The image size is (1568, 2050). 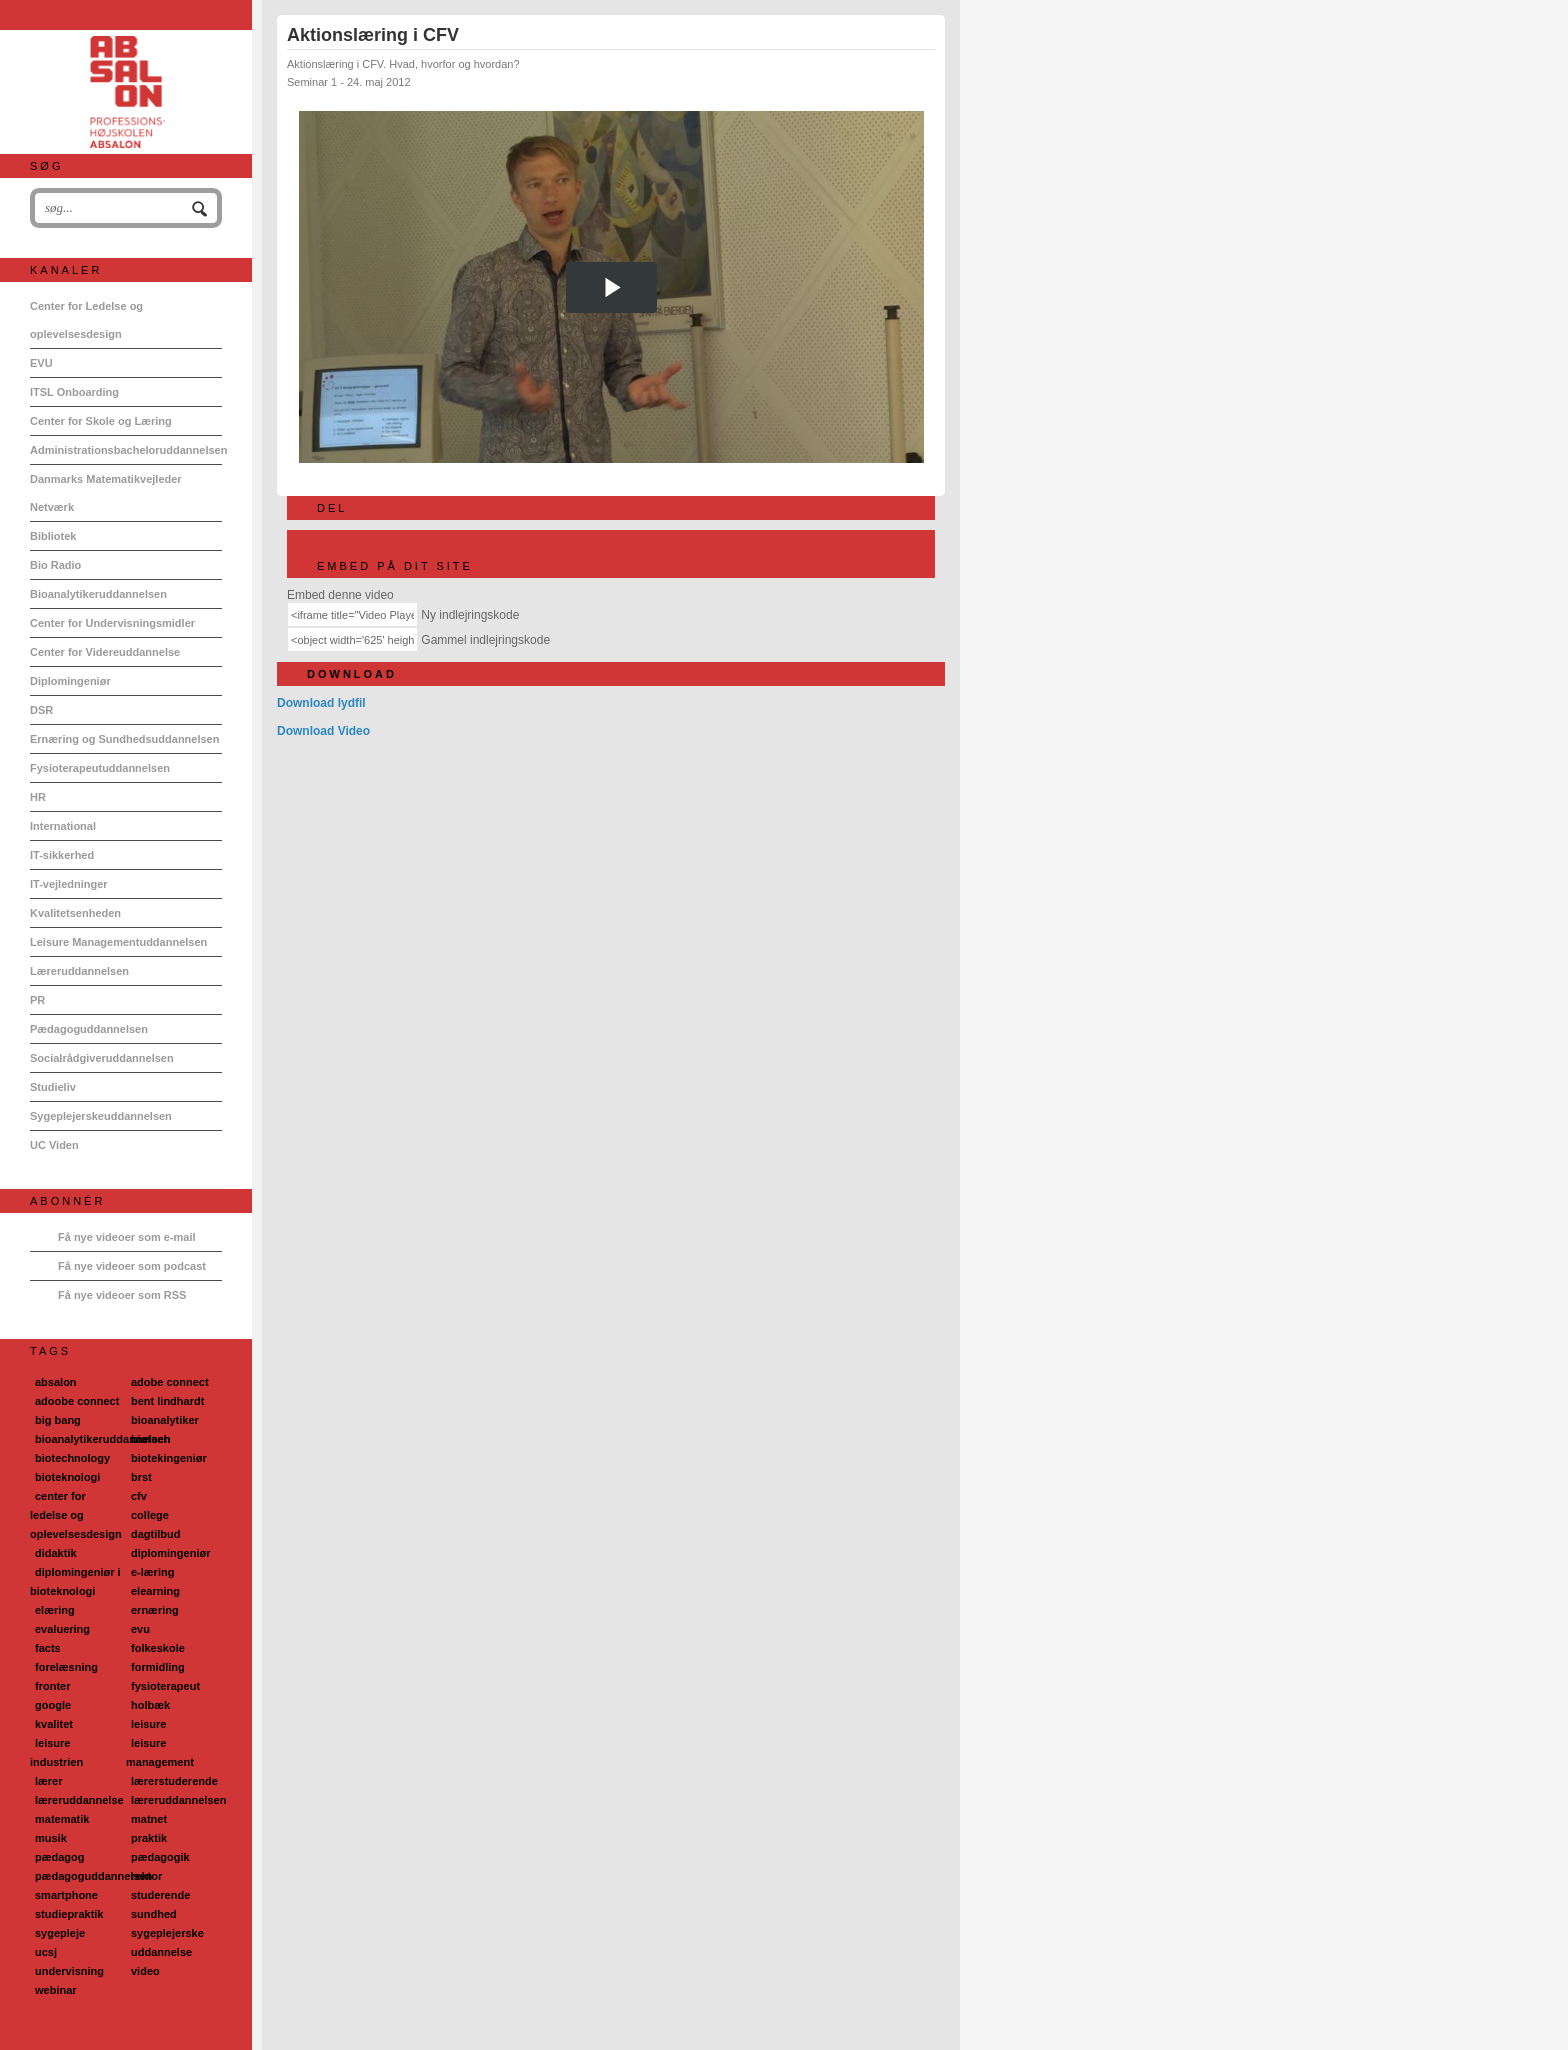 What do you see at coordinates (55, 1610) in the screenshot?
I see `elæring` at bounding box center [55, 1610].